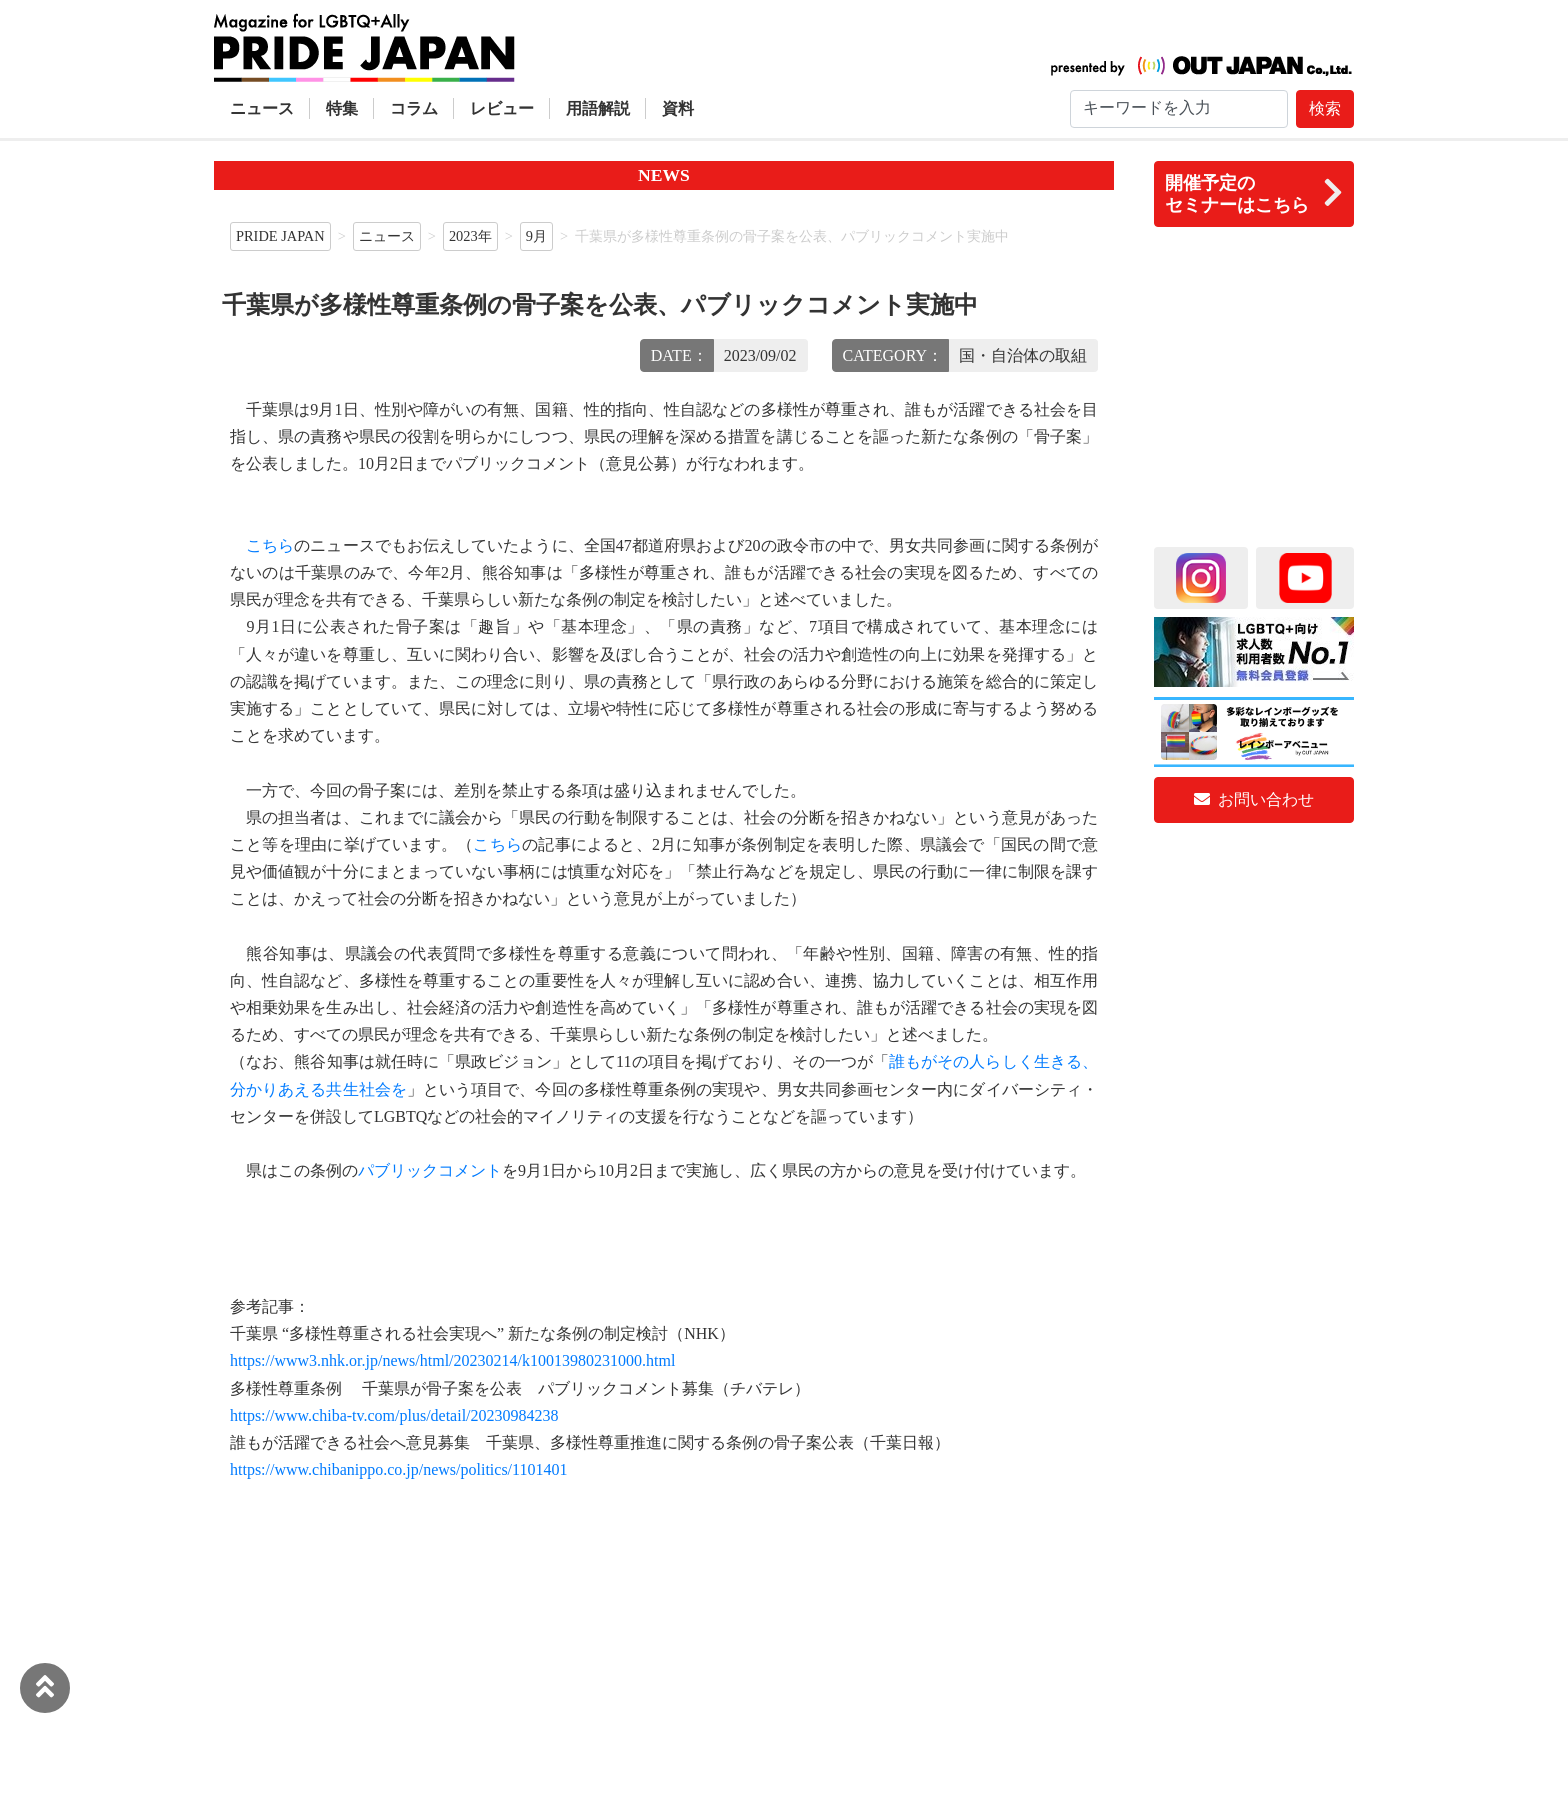 The width and height of the screenshot is (1568, 1803). I want to click on 特集, so click(342, 108).